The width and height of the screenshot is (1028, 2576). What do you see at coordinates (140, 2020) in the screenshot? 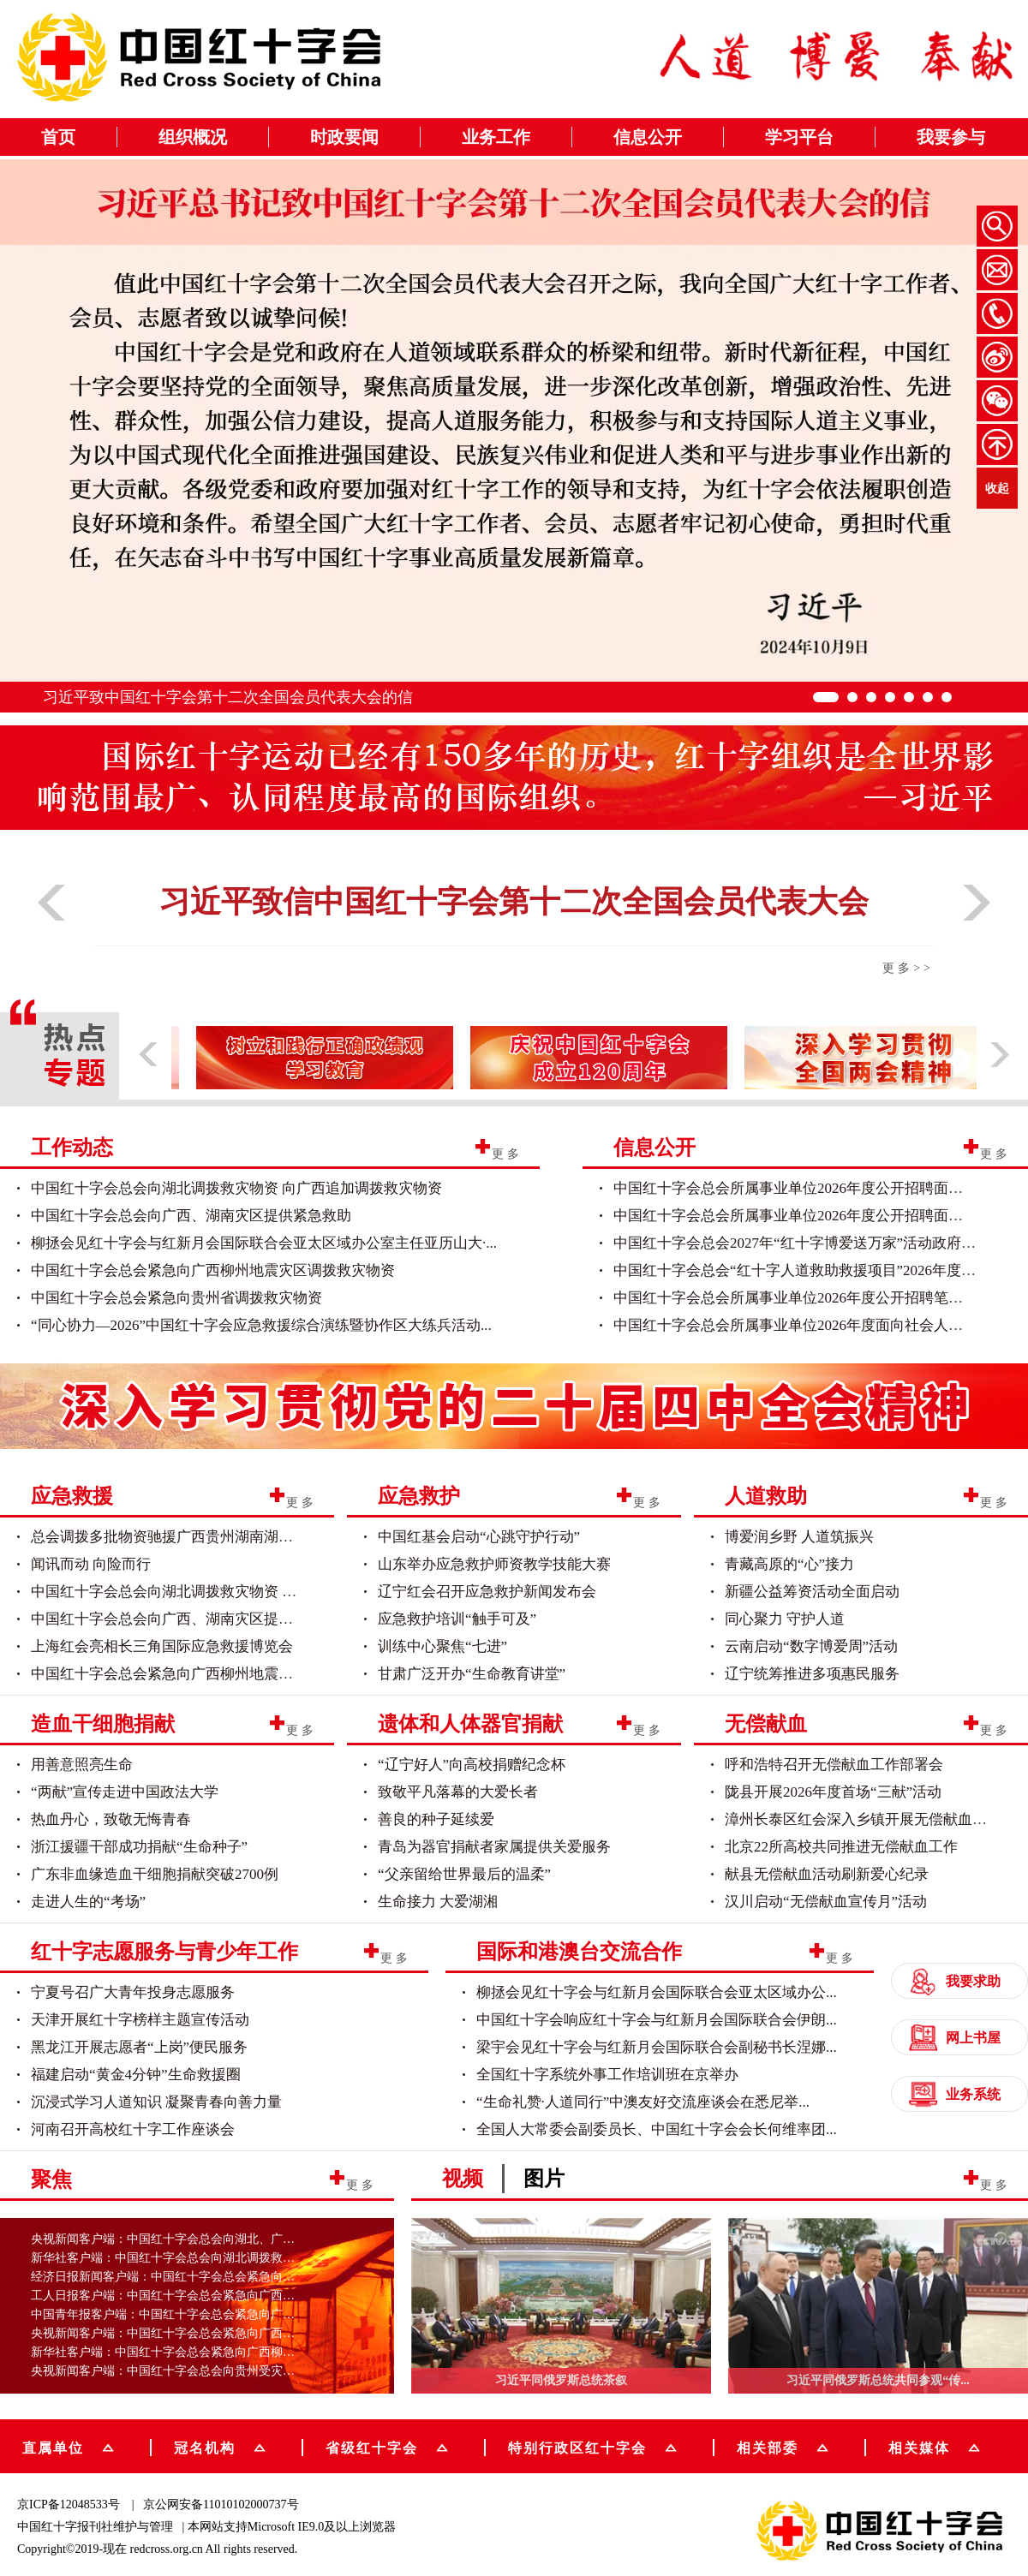
I see `天津开展红十字榜样主题宣传活动` at bounding box center [140, 2020].